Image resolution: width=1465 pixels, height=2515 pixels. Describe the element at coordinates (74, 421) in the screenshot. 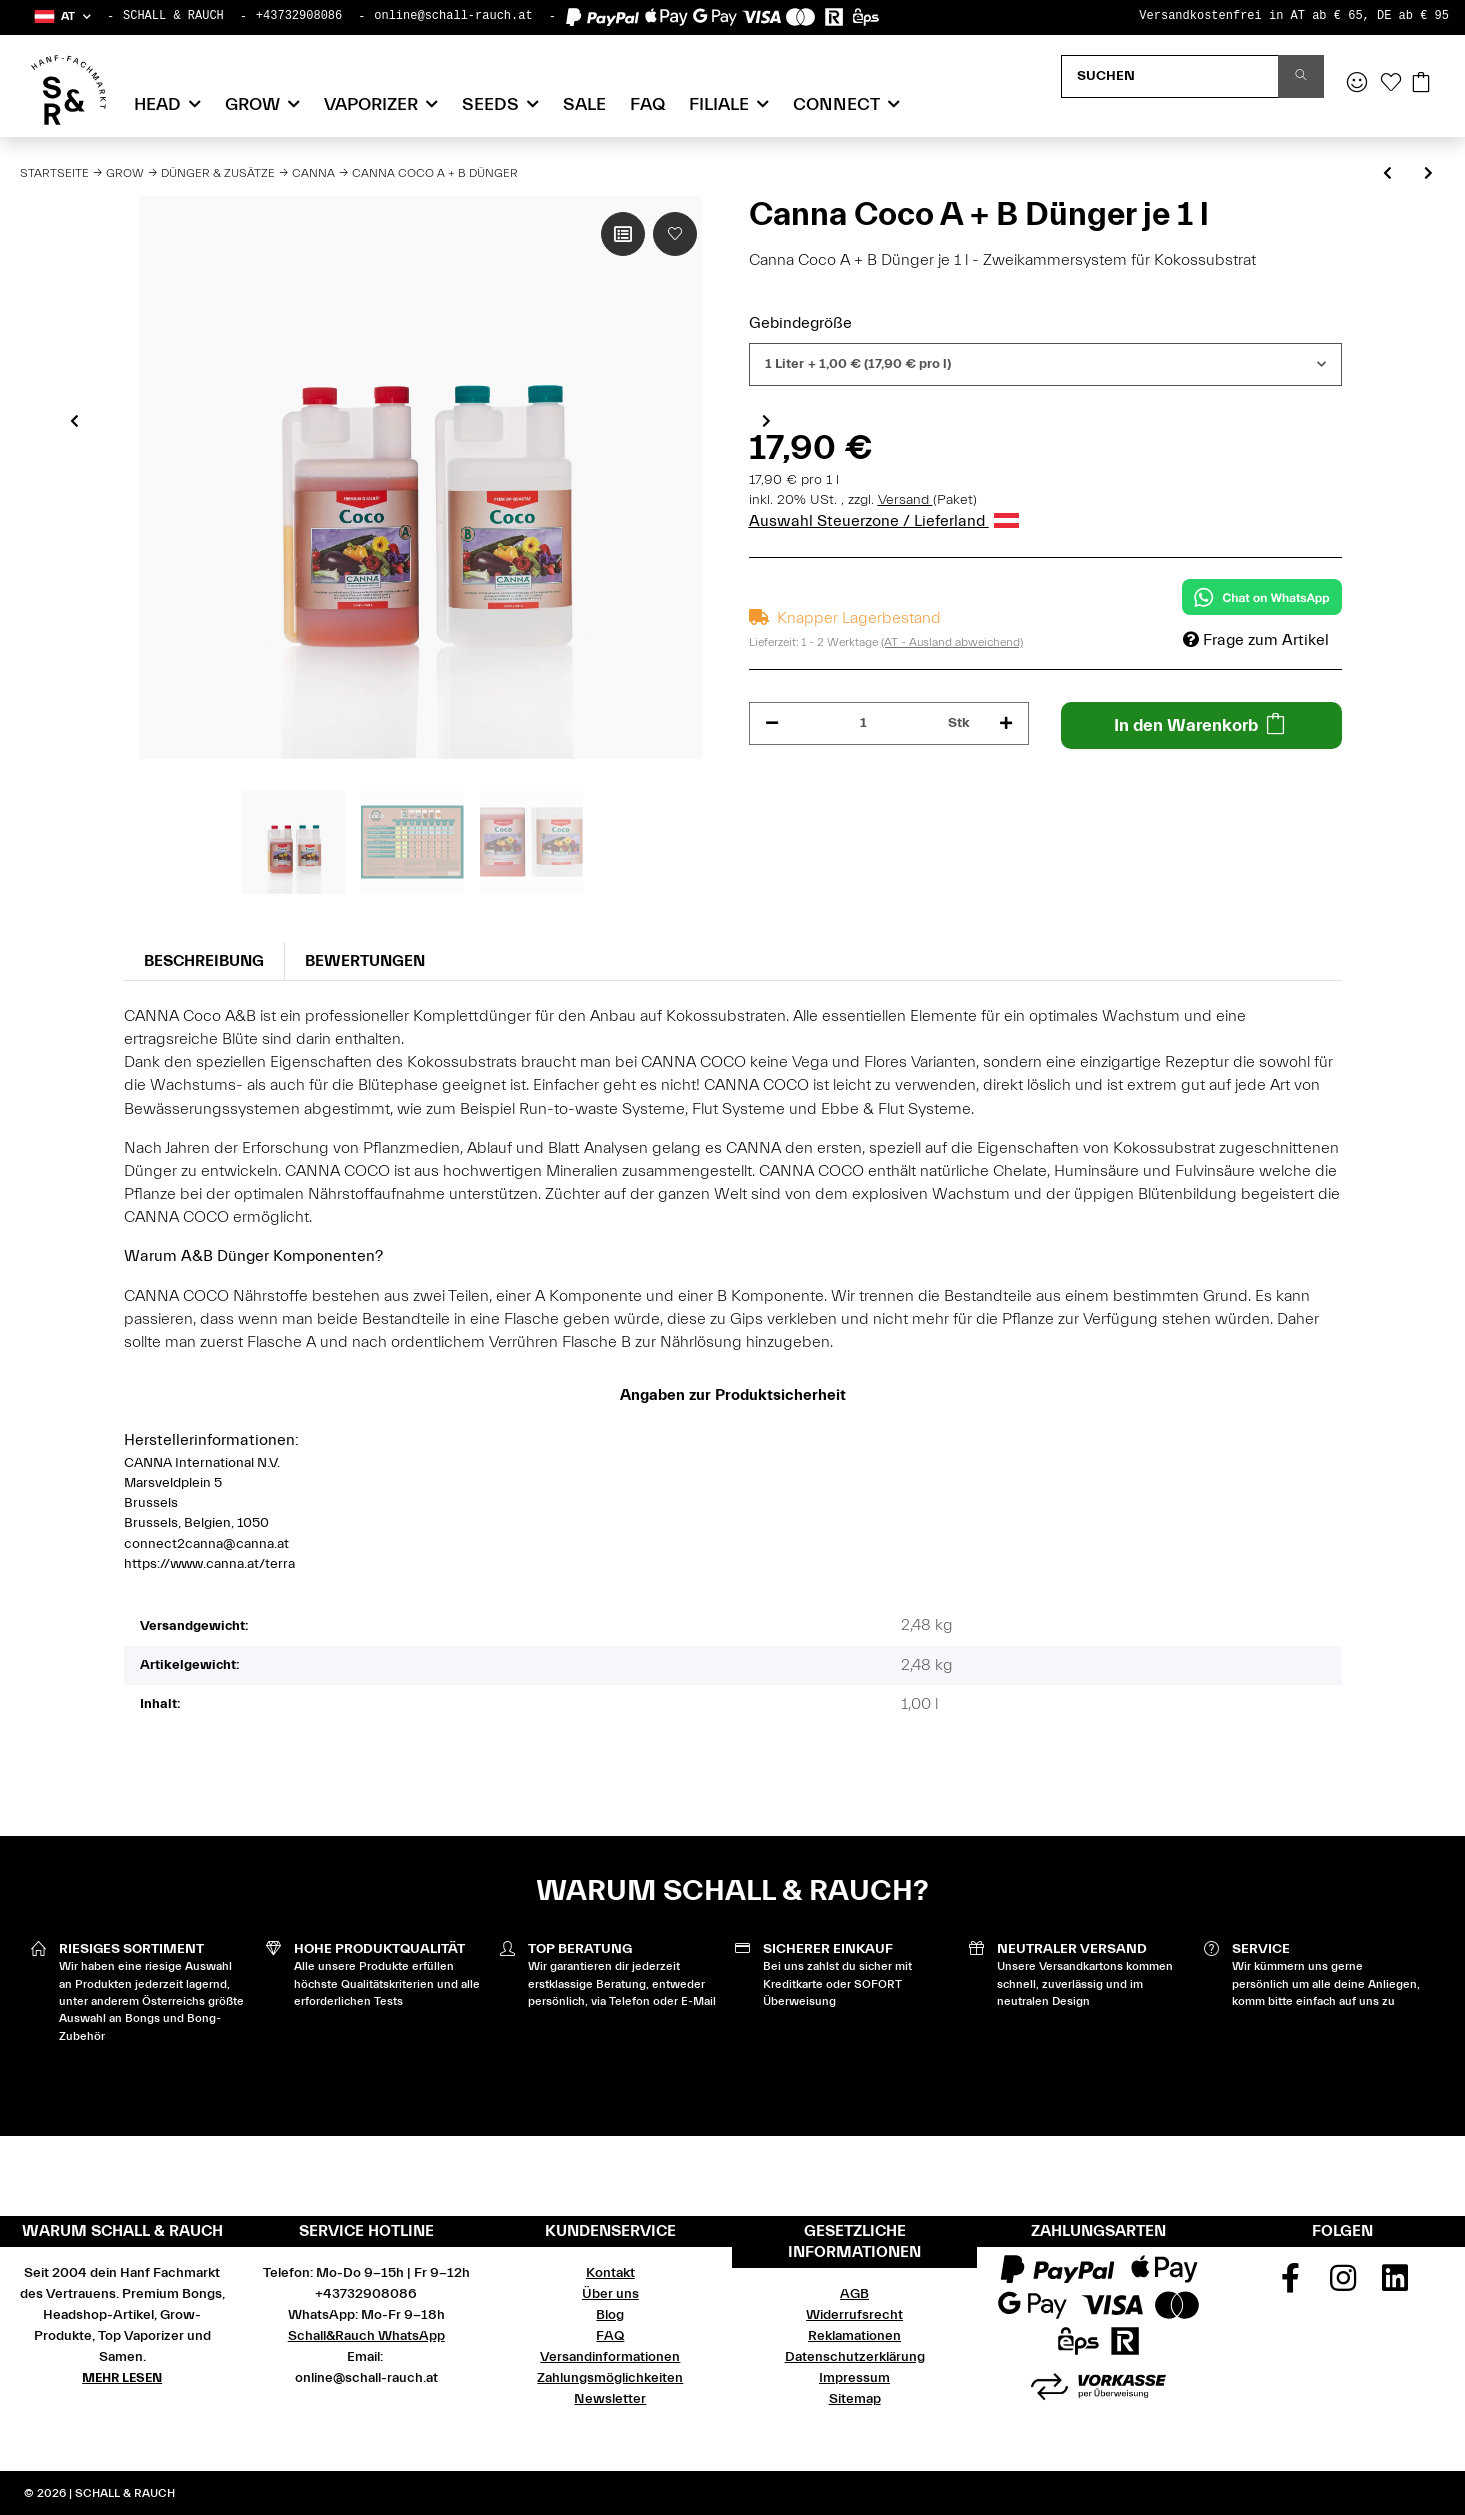

I see `Previous` at that location.